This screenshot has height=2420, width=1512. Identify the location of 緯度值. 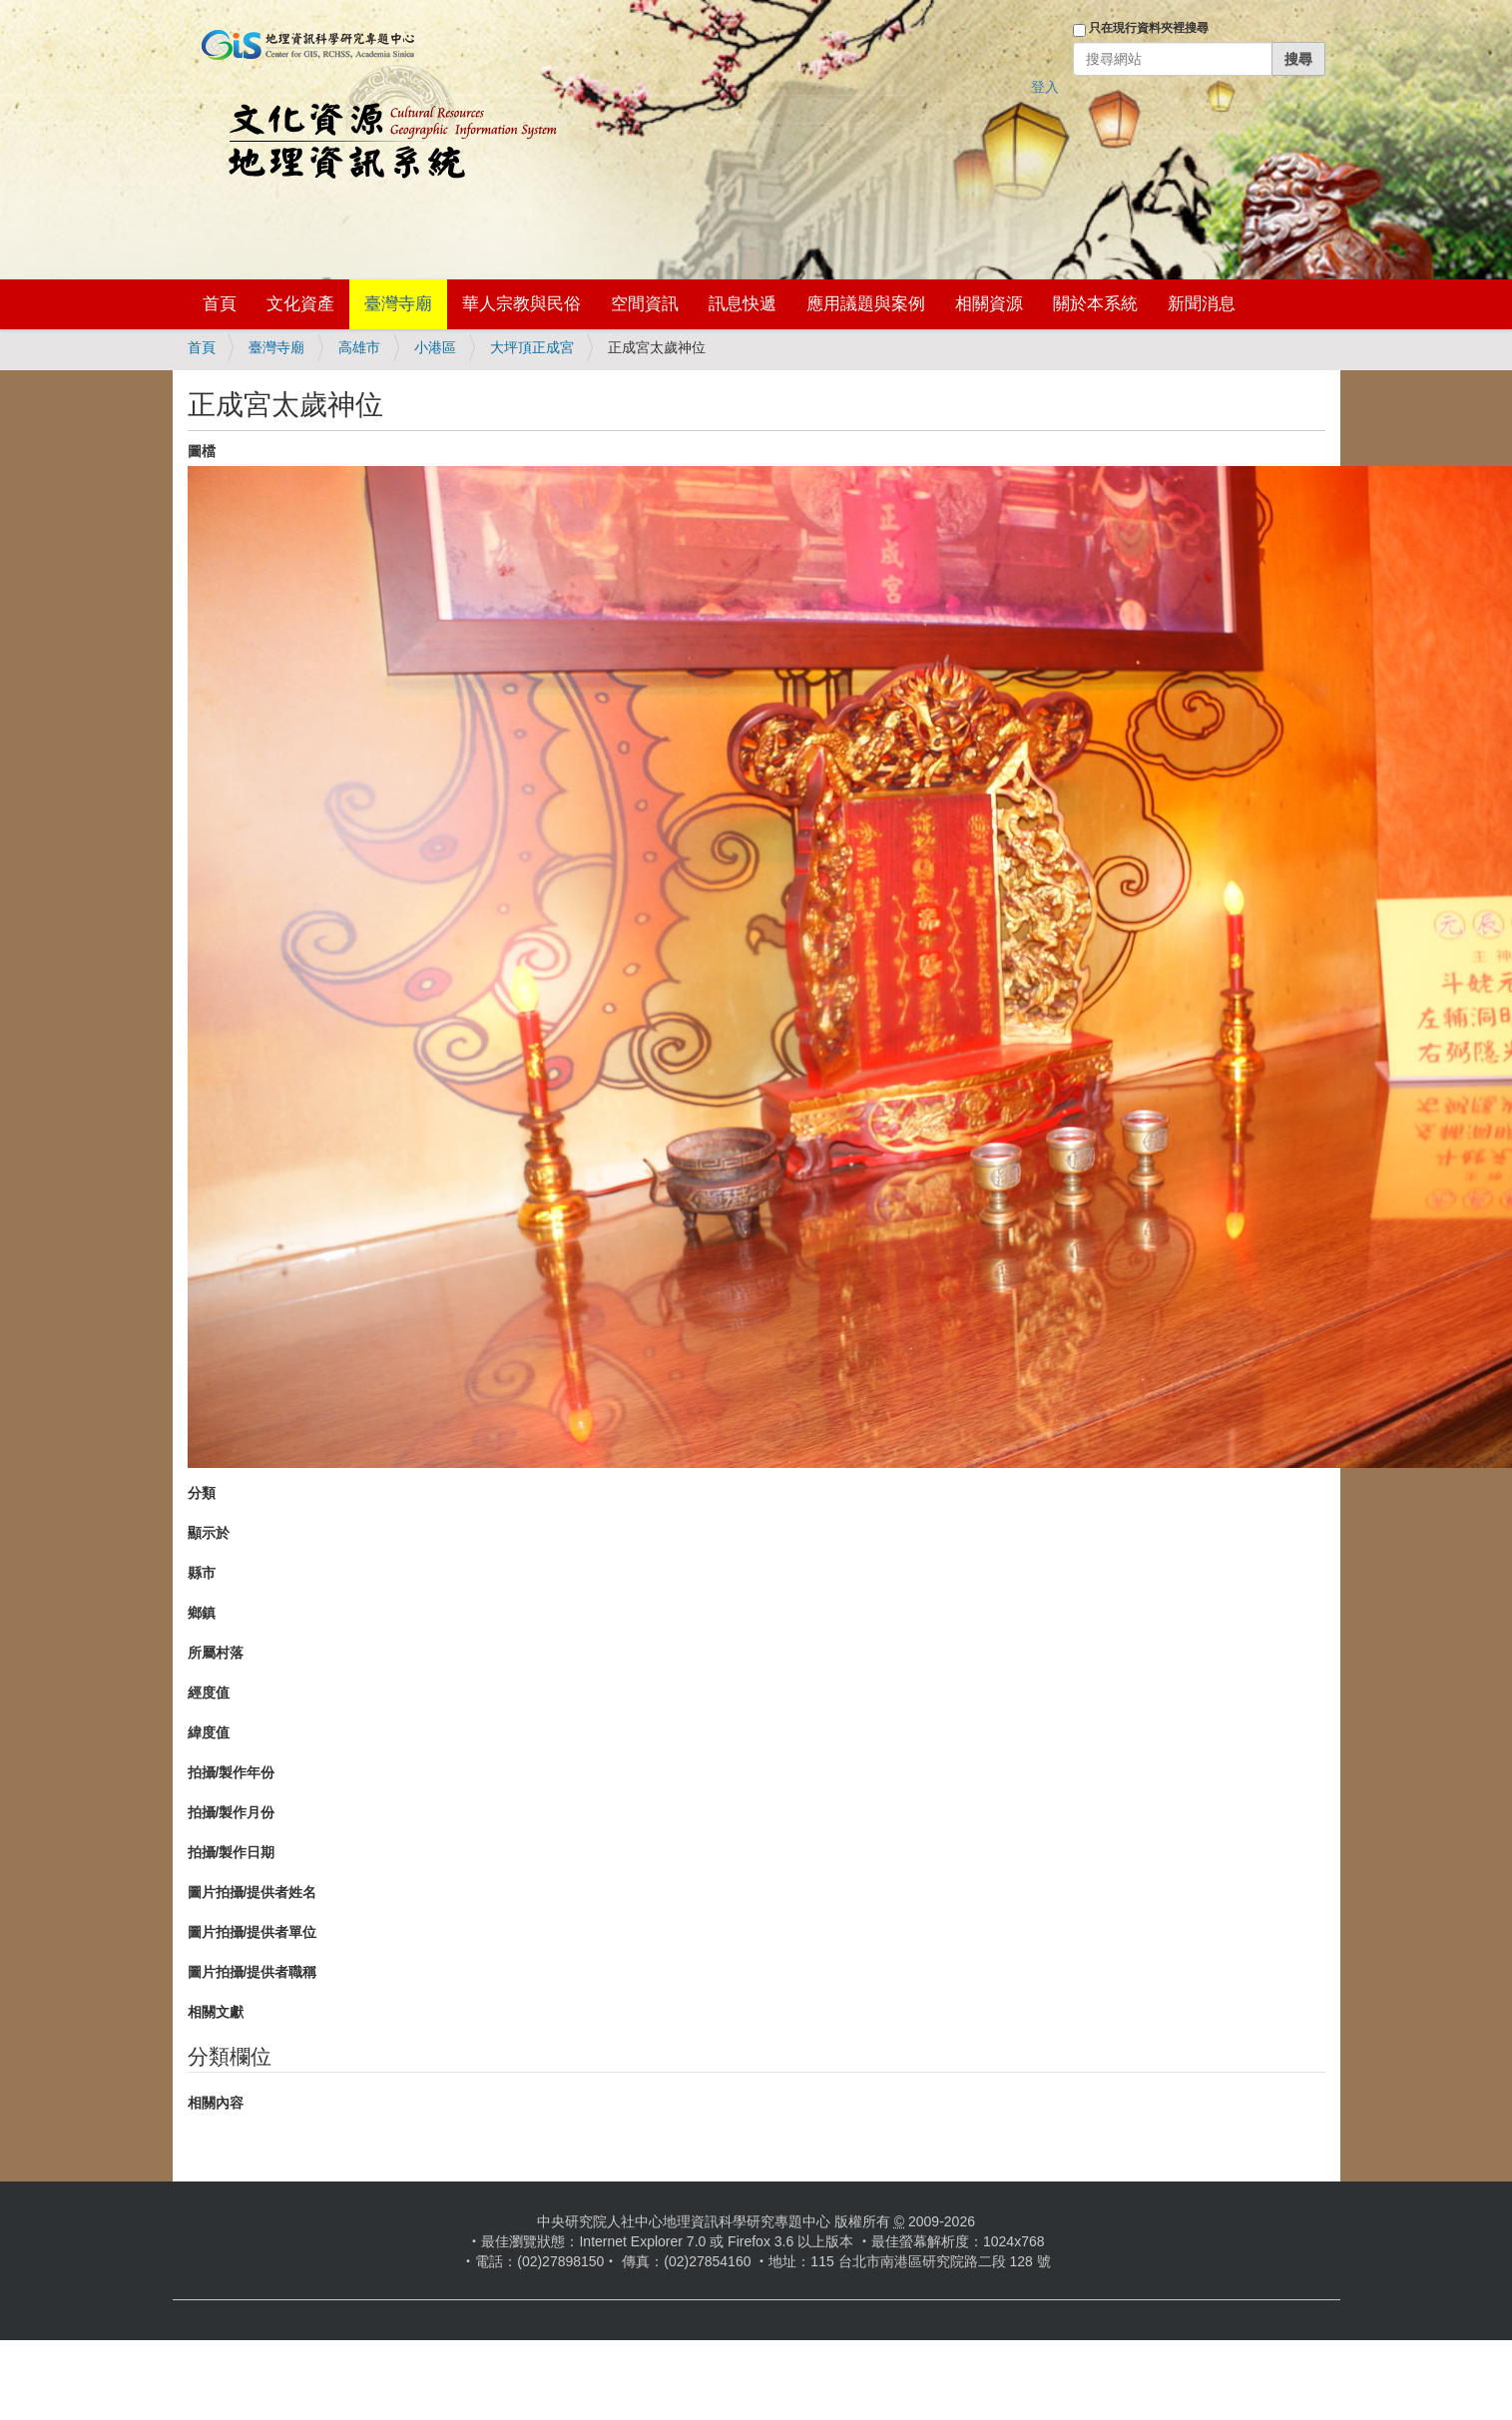
(209, 1732).